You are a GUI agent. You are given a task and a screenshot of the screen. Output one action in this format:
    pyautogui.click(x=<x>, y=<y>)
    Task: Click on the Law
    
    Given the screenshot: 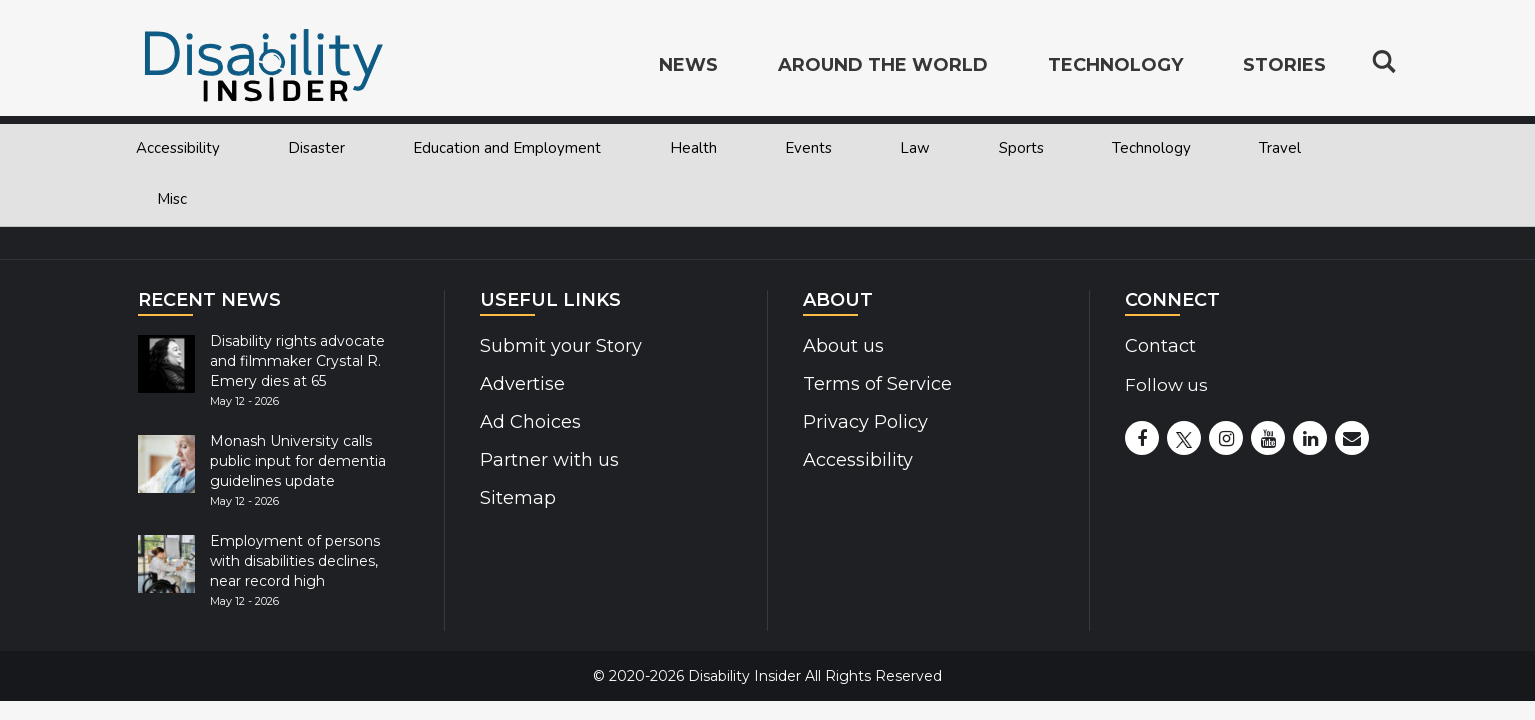 What is the action you would take?
    pyautogui.click(x=915, y=148)
    